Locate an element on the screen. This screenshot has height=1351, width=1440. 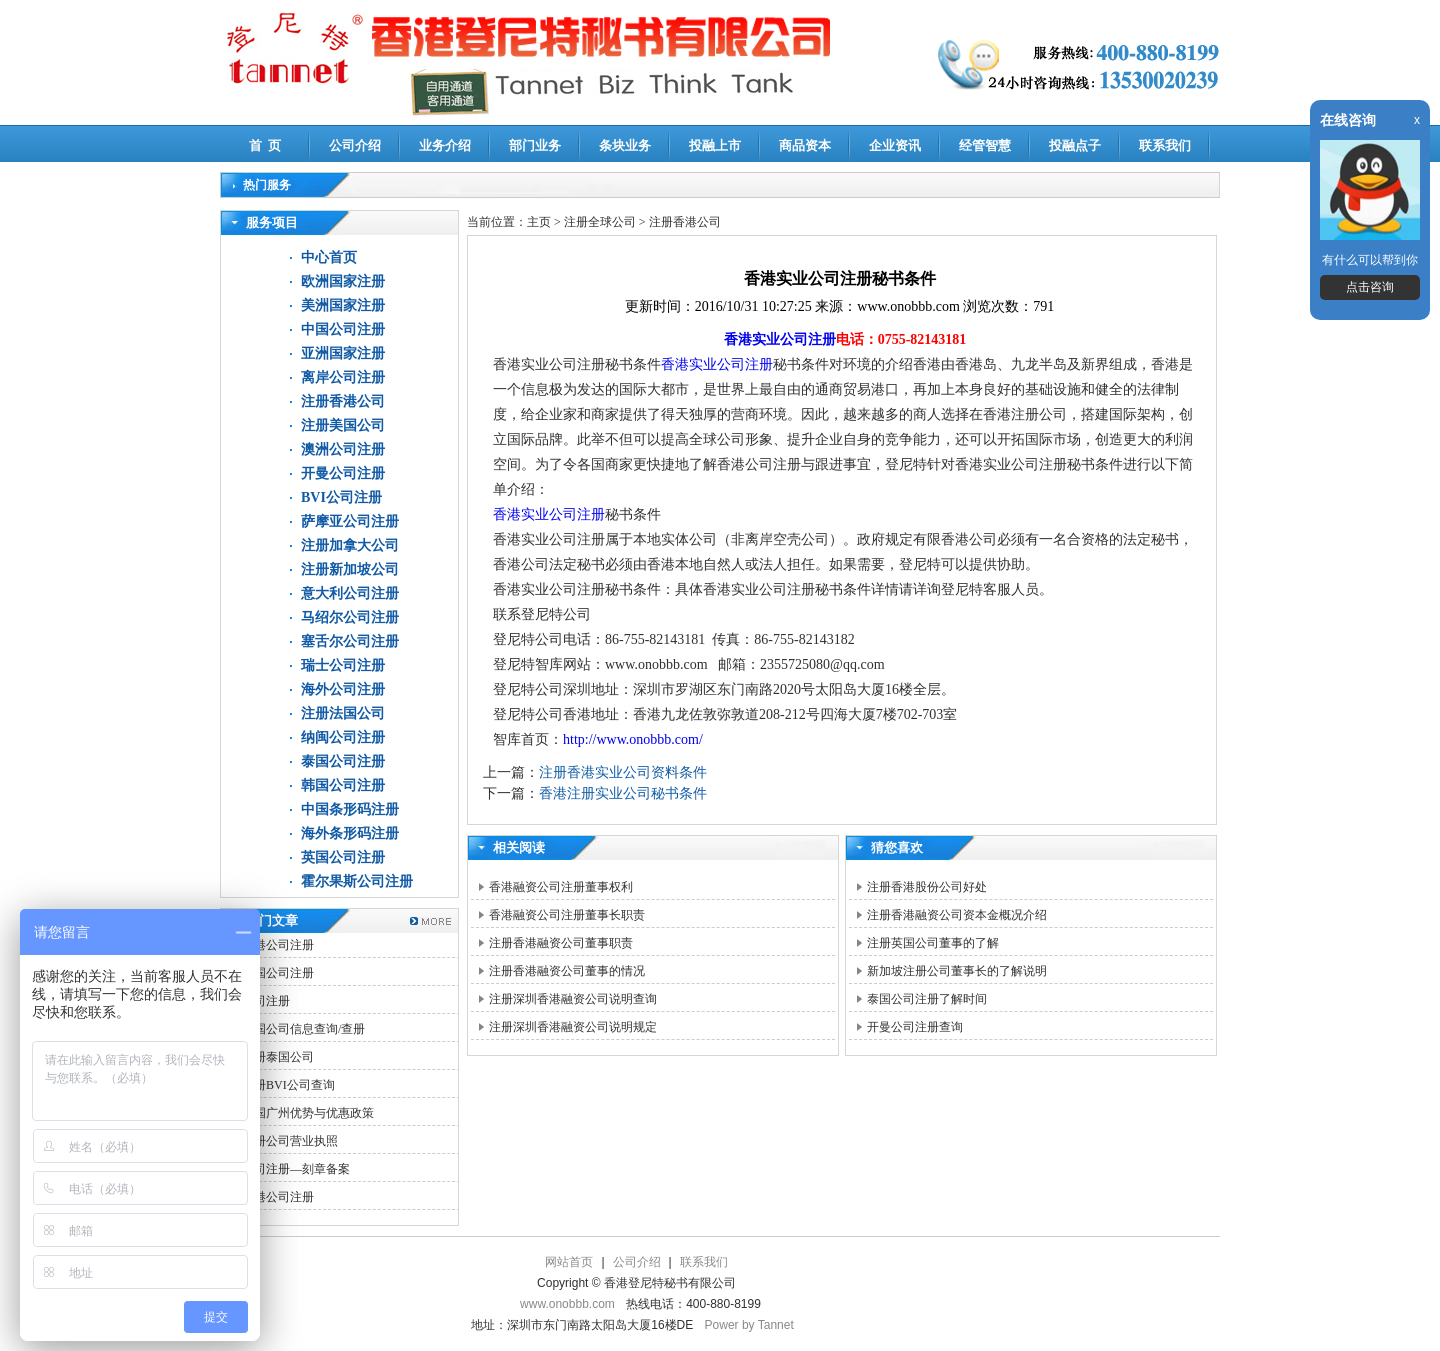
注册美国公司 is located at coordinates (343, 425).